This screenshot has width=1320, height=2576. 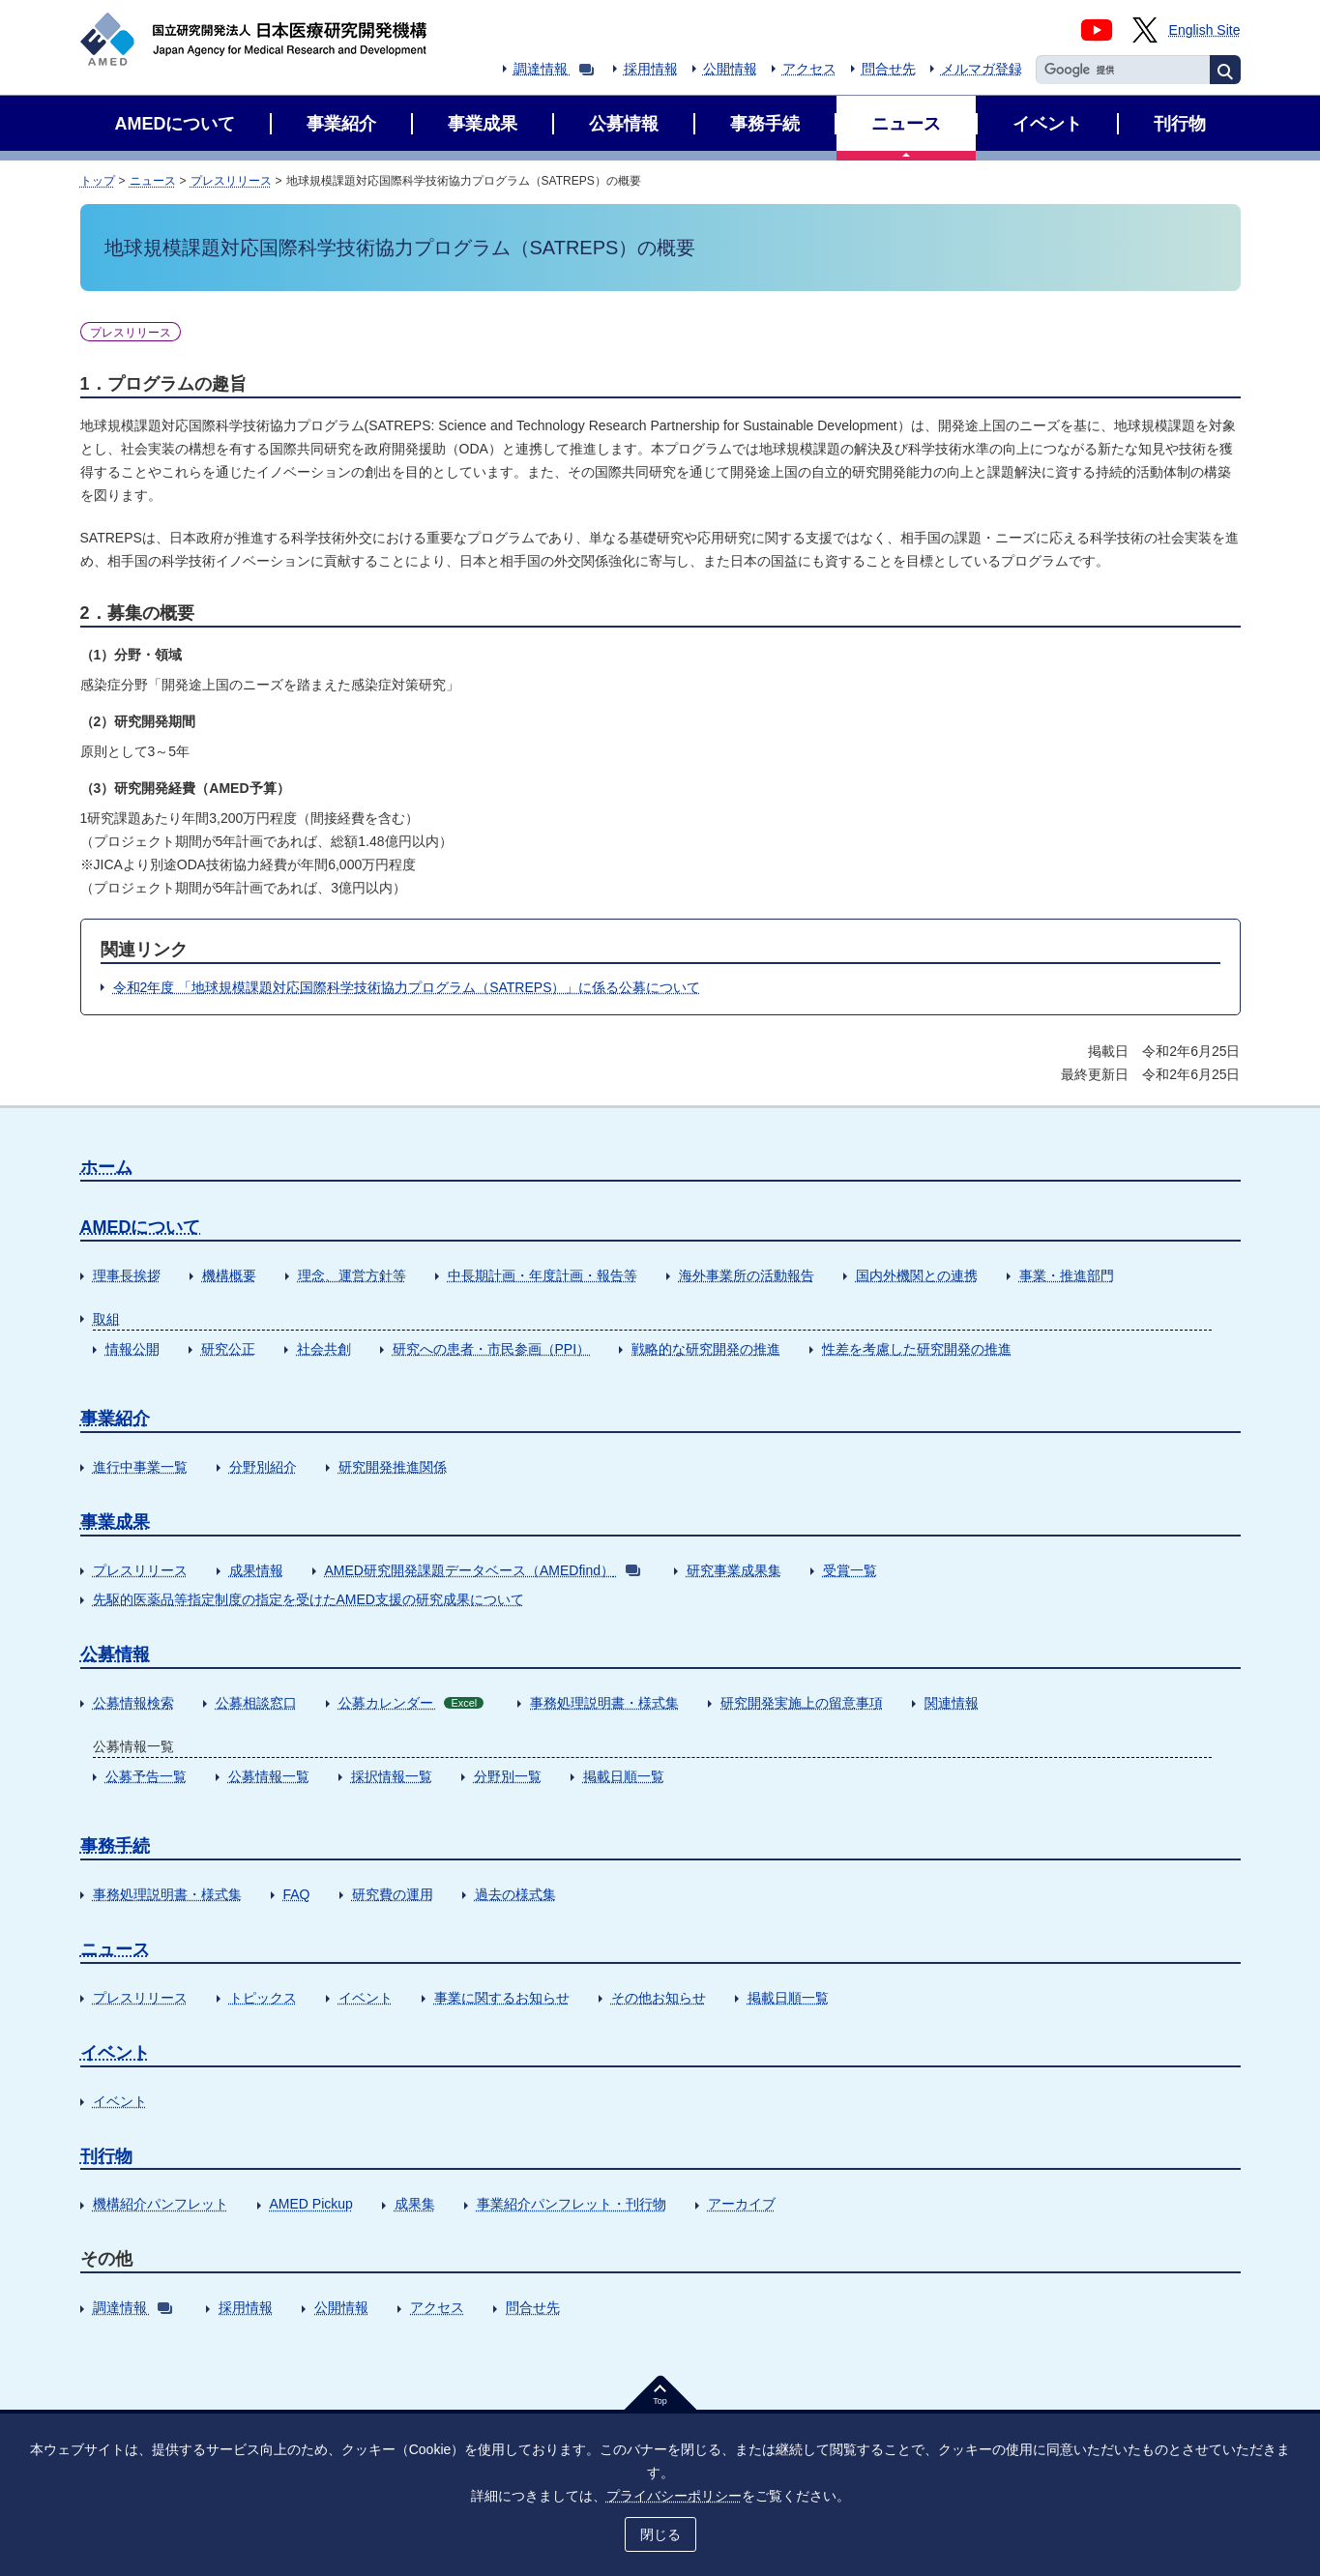 I want to click on 公開情報, so click(x=730, y=68).